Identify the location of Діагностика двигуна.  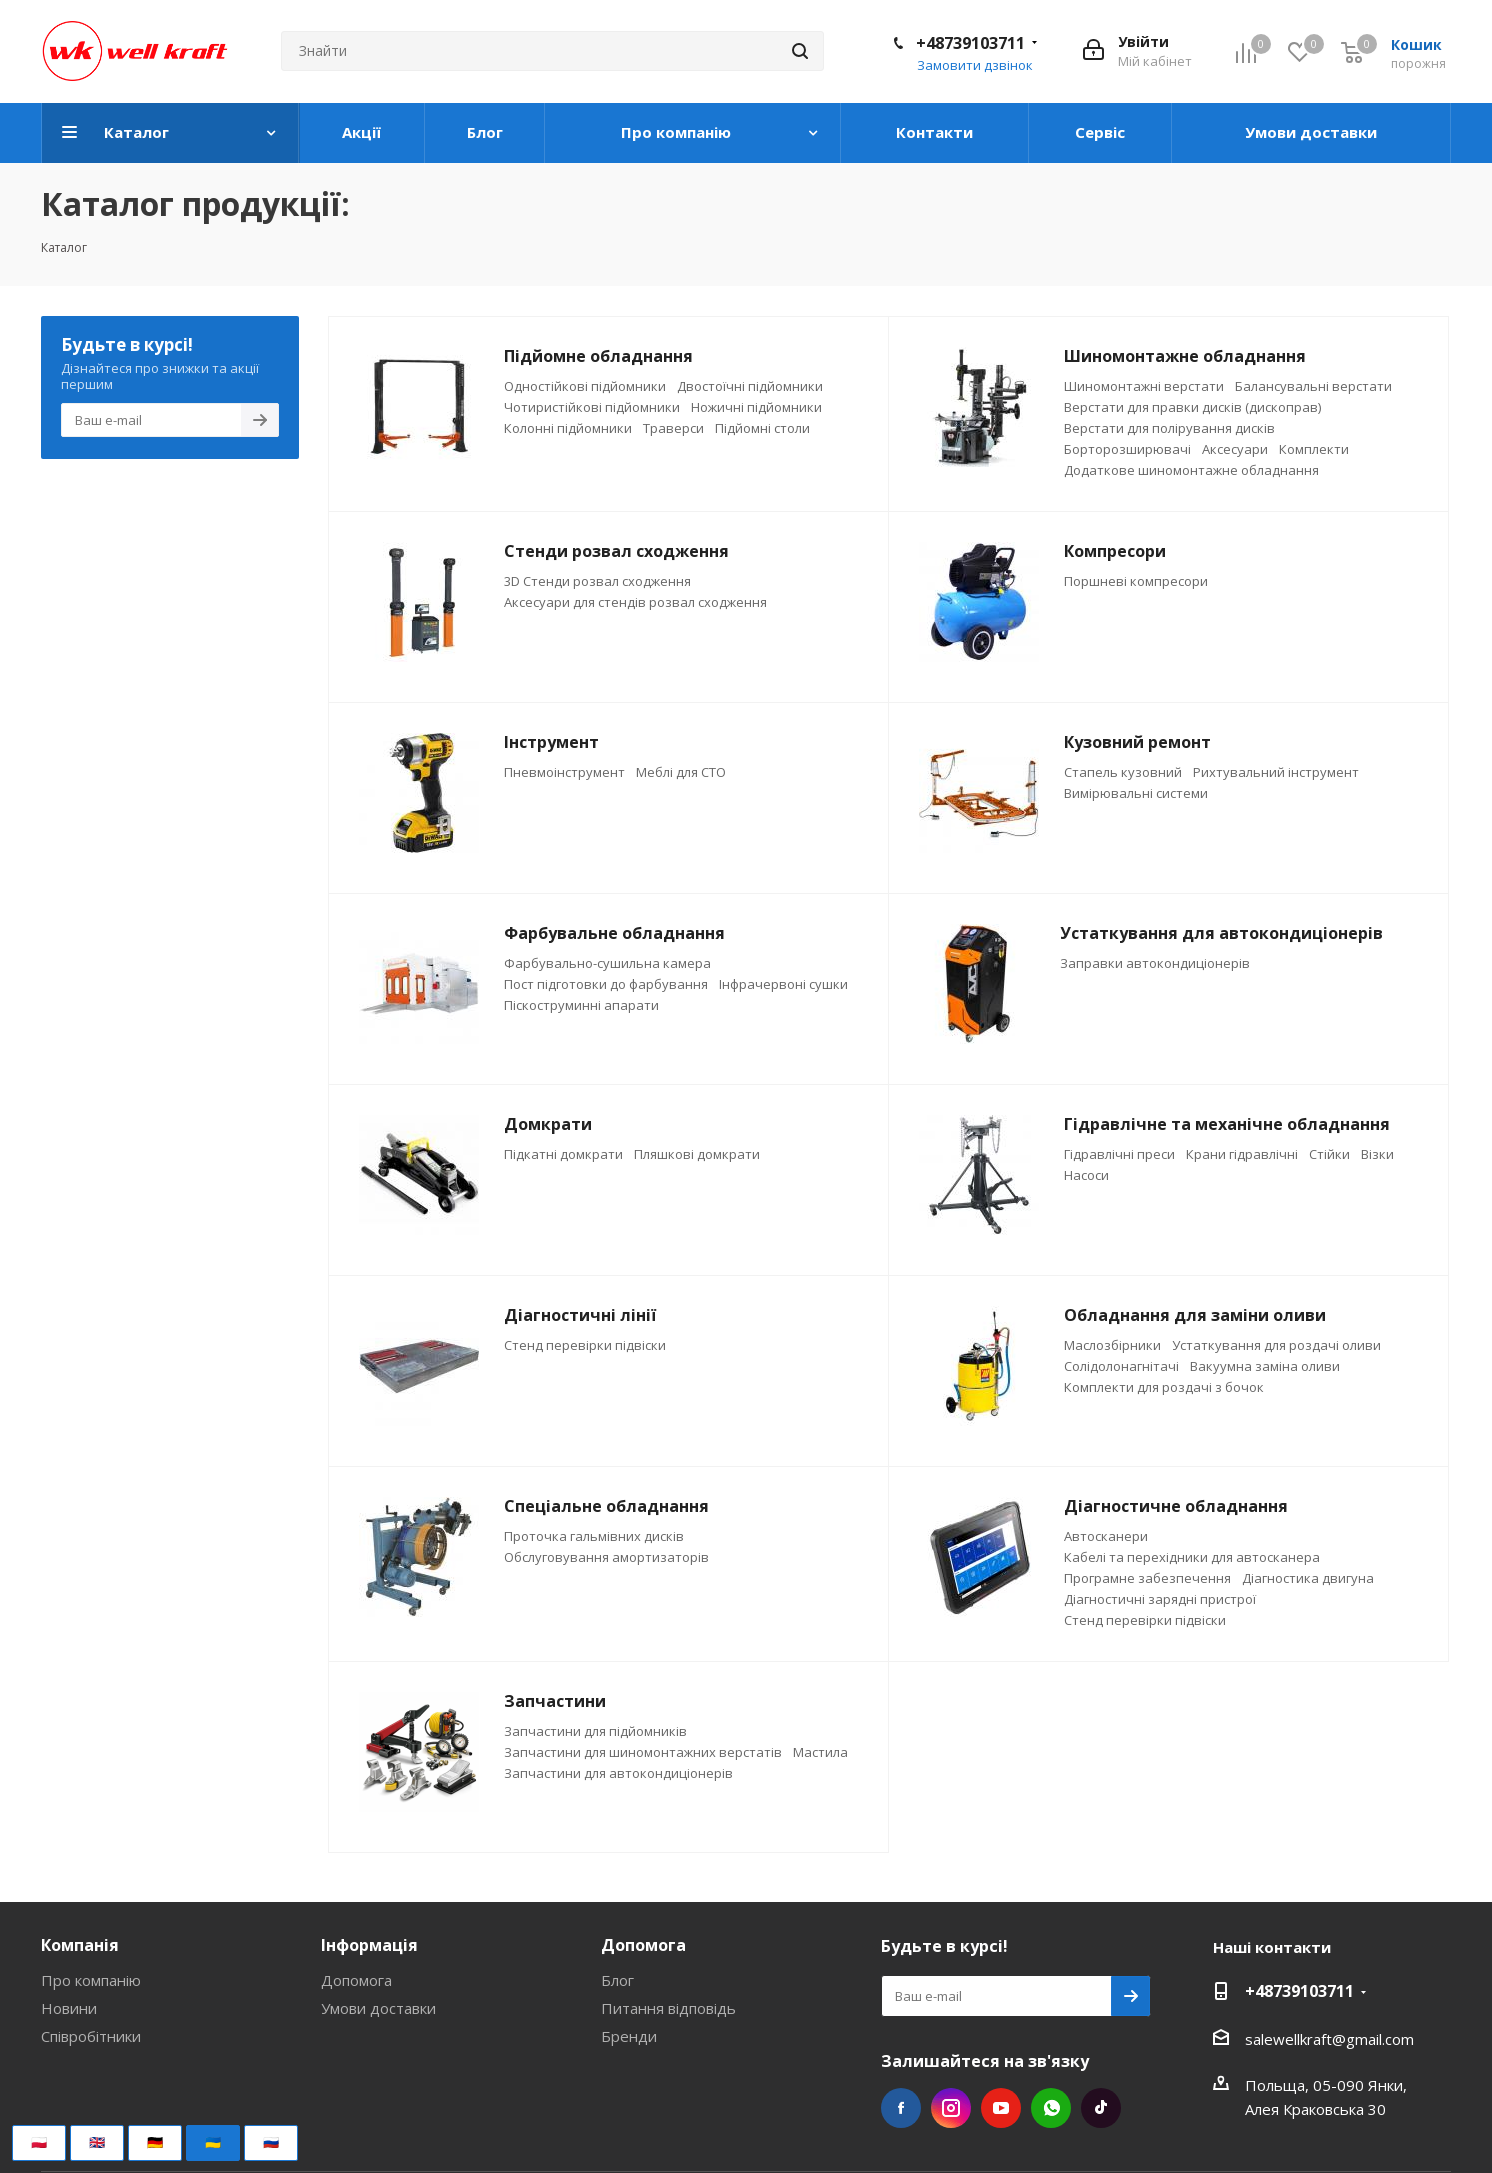
(1308, 1578).